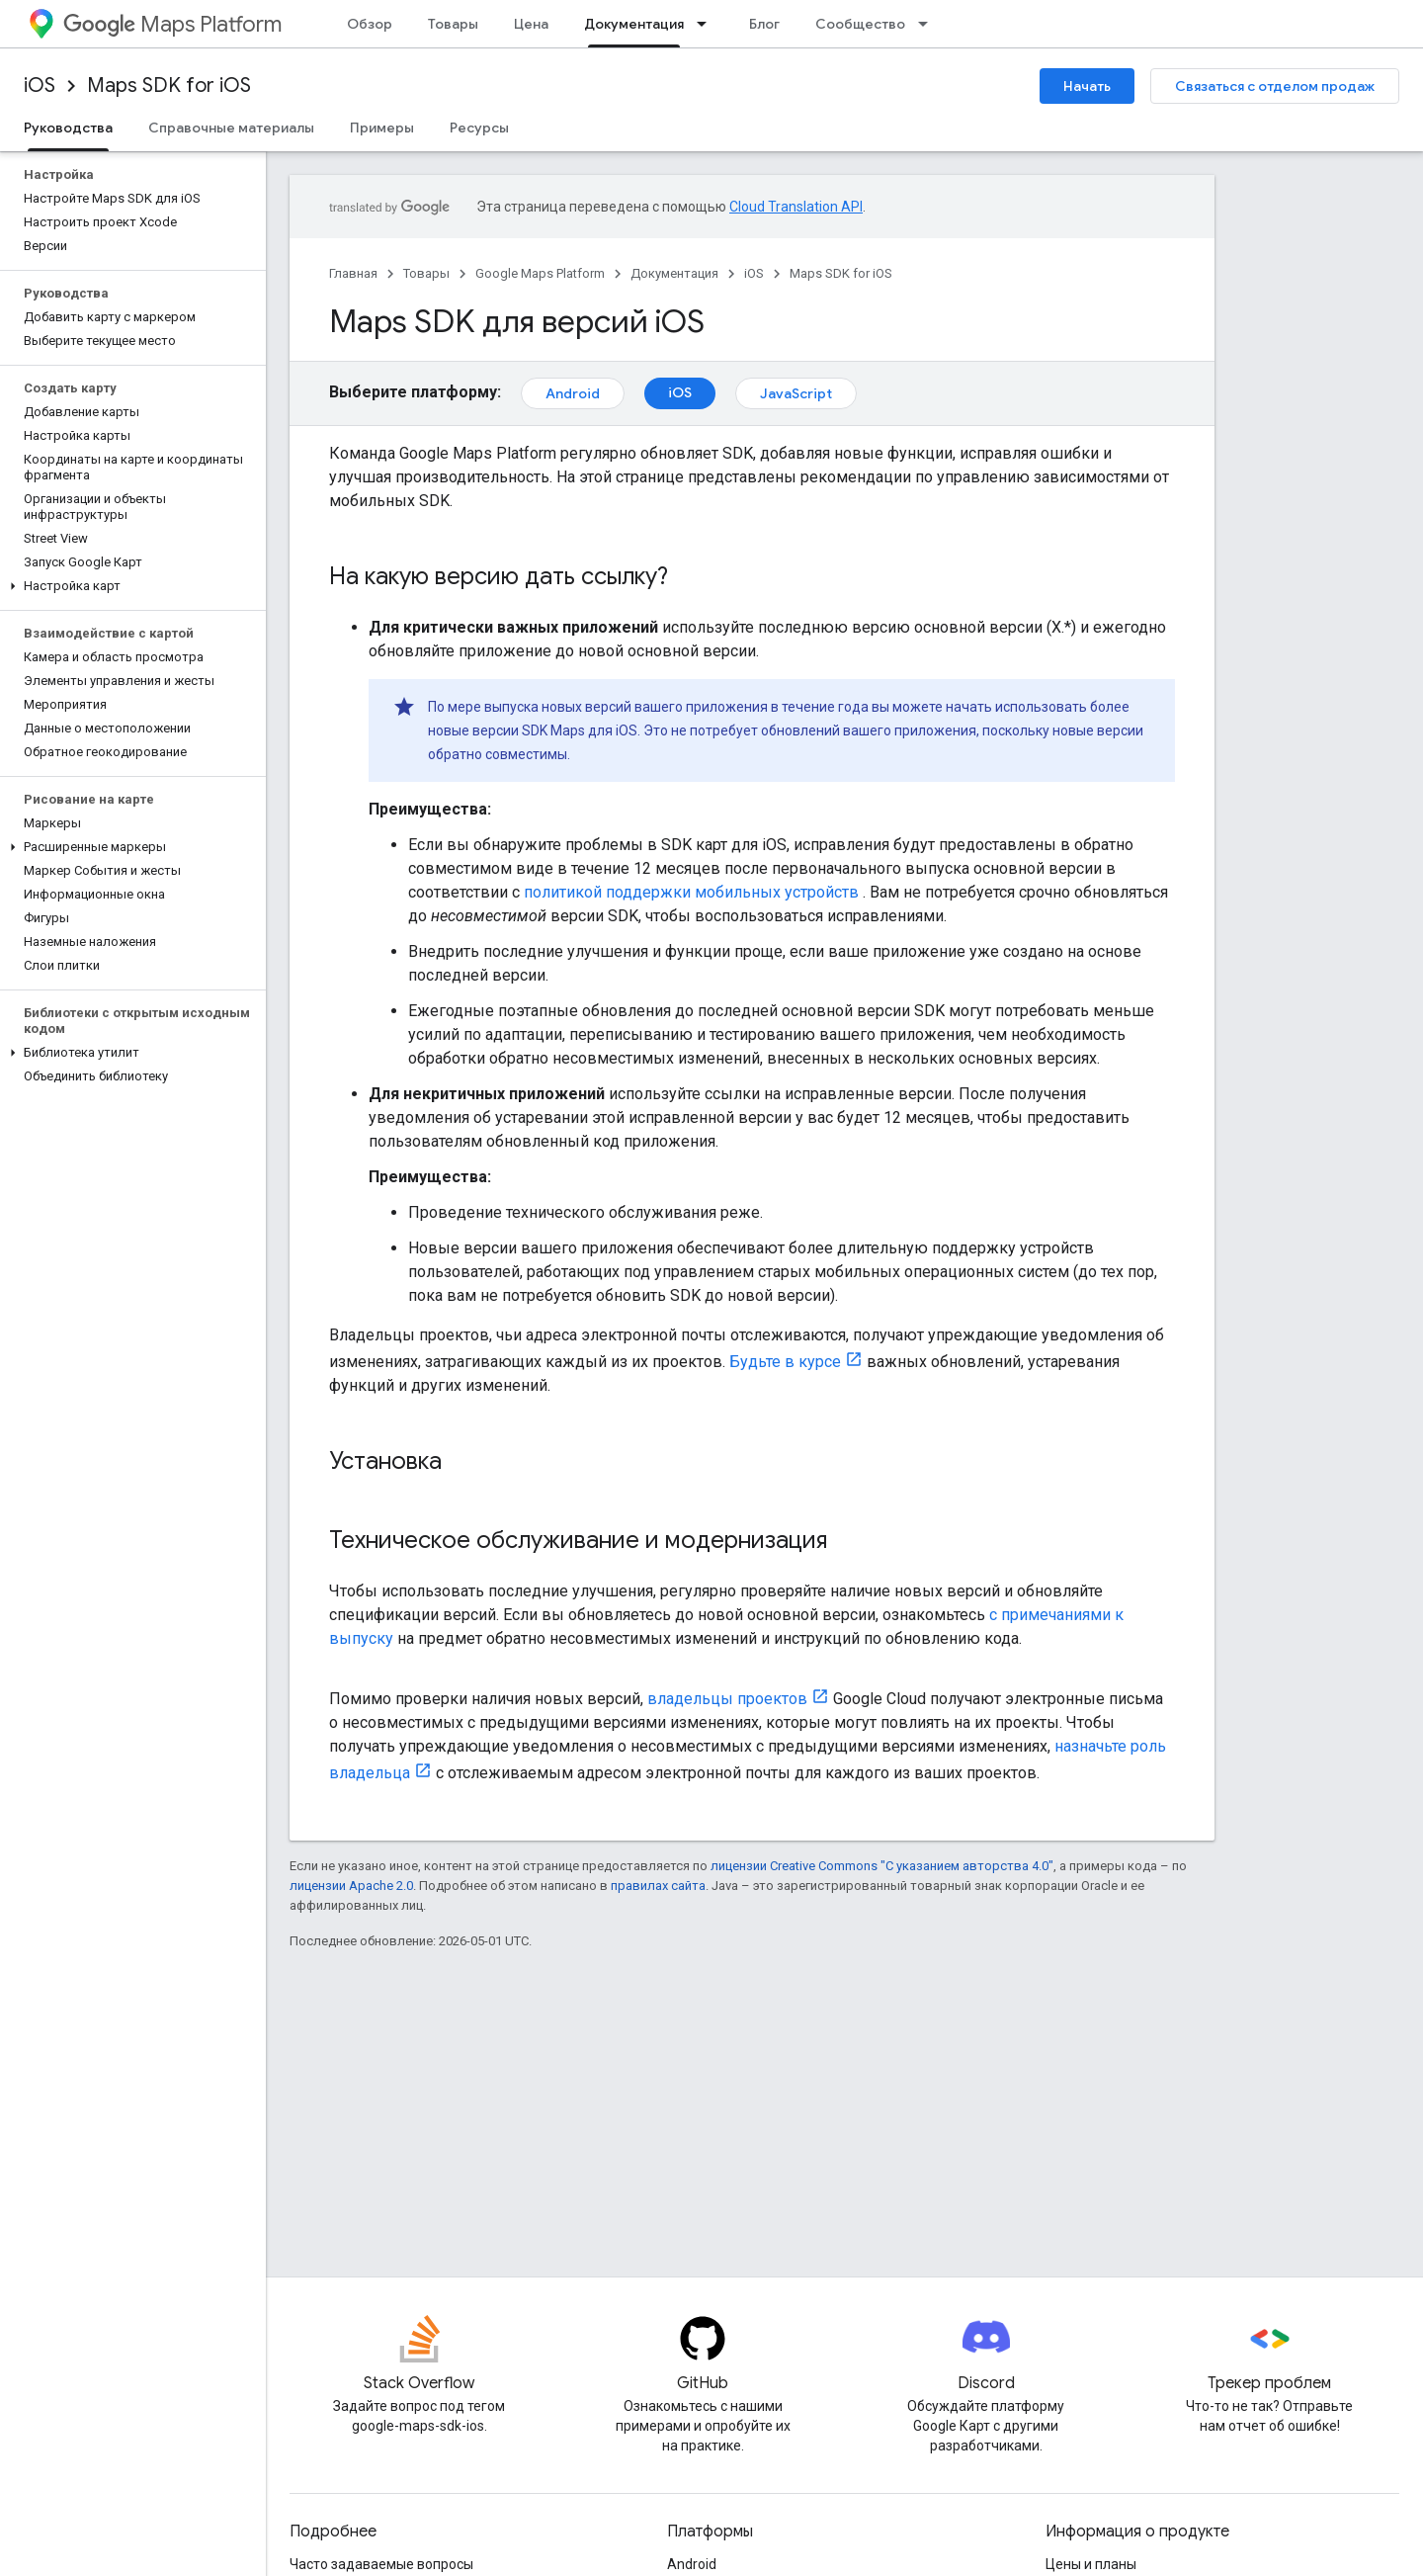 The image size is (1423, 2576). What do you see at coordinates (531, 24) in the screenshot?
I see `Цена` at bounding box center [531, 24].